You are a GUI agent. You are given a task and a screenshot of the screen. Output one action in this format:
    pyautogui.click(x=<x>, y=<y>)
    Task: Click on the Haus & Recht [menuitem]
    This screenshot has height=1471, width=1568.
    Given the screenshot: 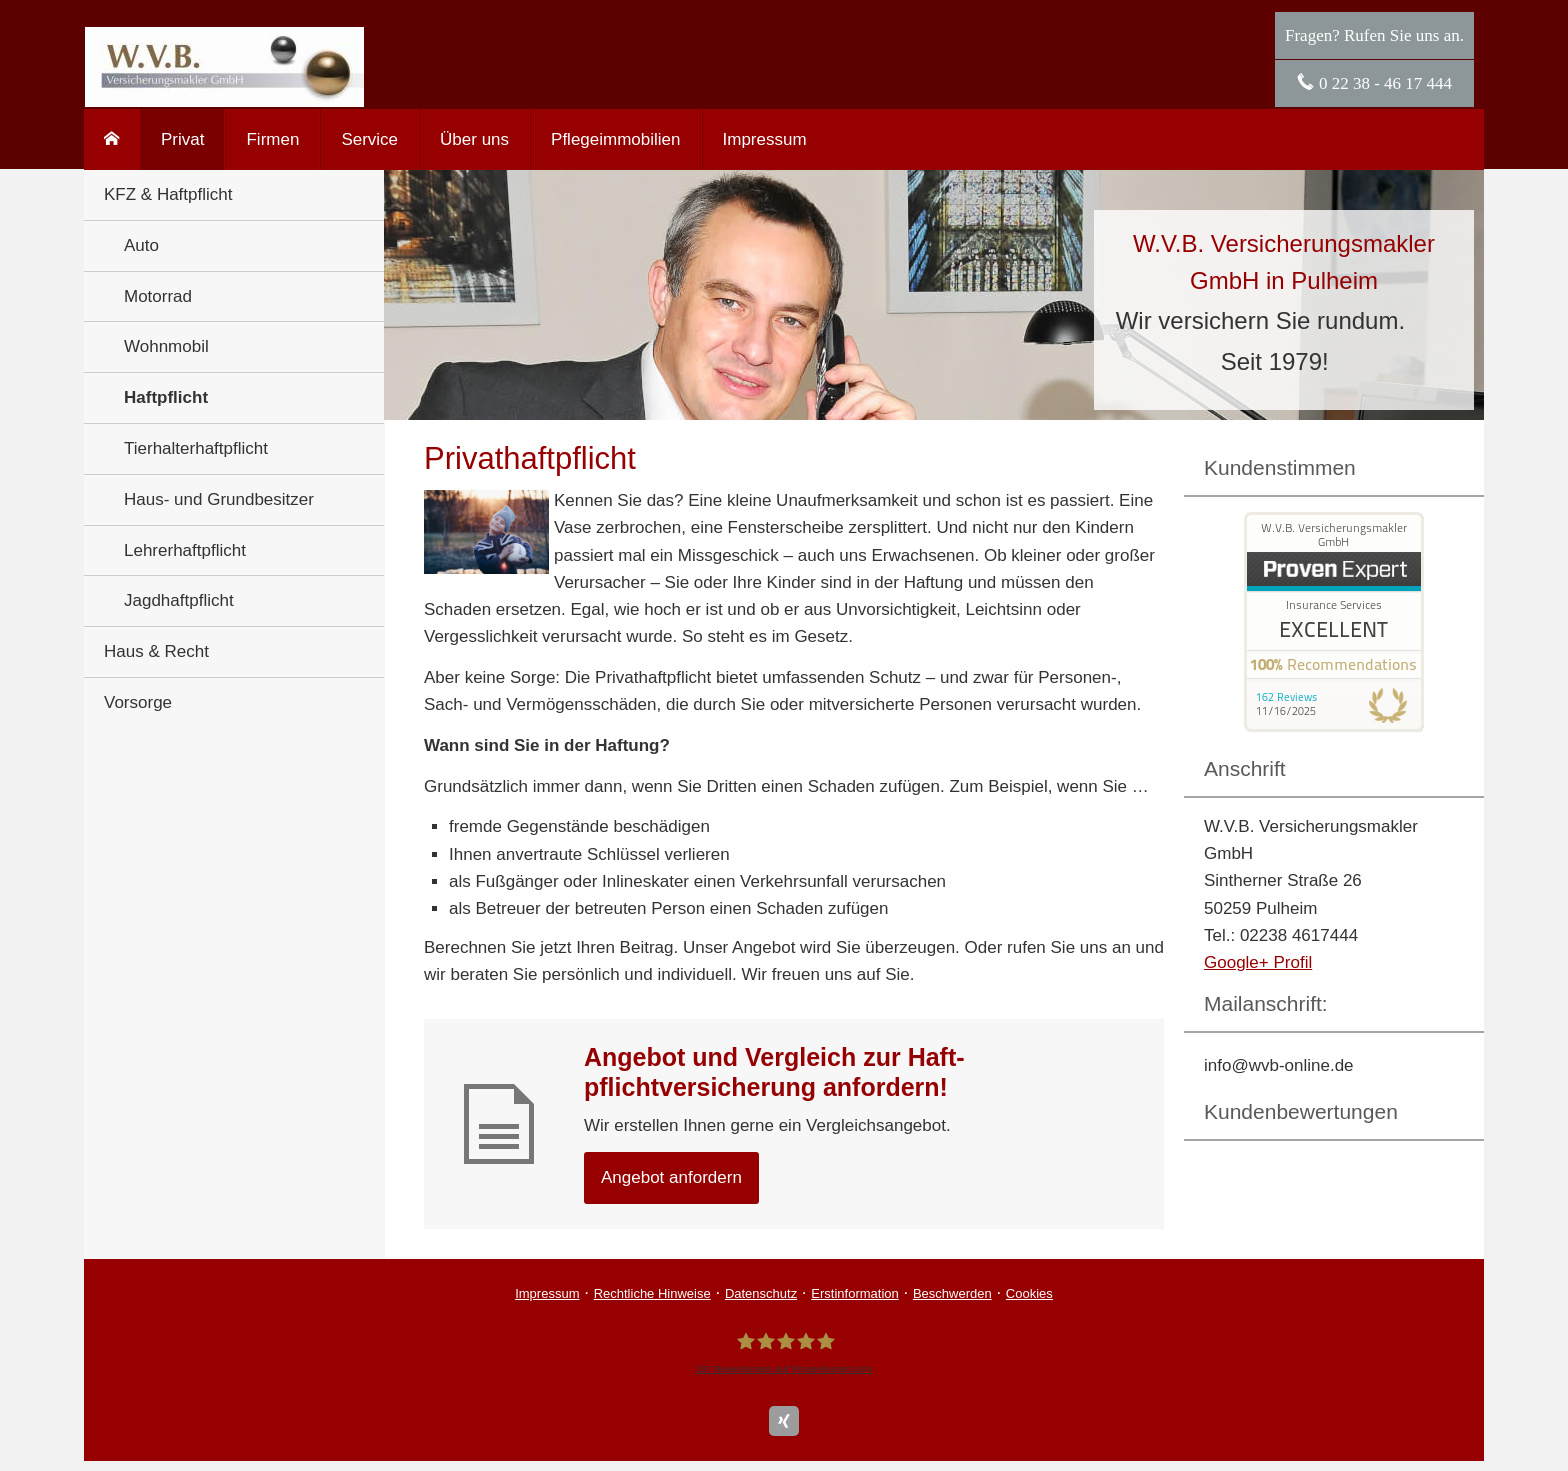 What is the action you would take?
    pyautogui.click(x=156, y=651)
    